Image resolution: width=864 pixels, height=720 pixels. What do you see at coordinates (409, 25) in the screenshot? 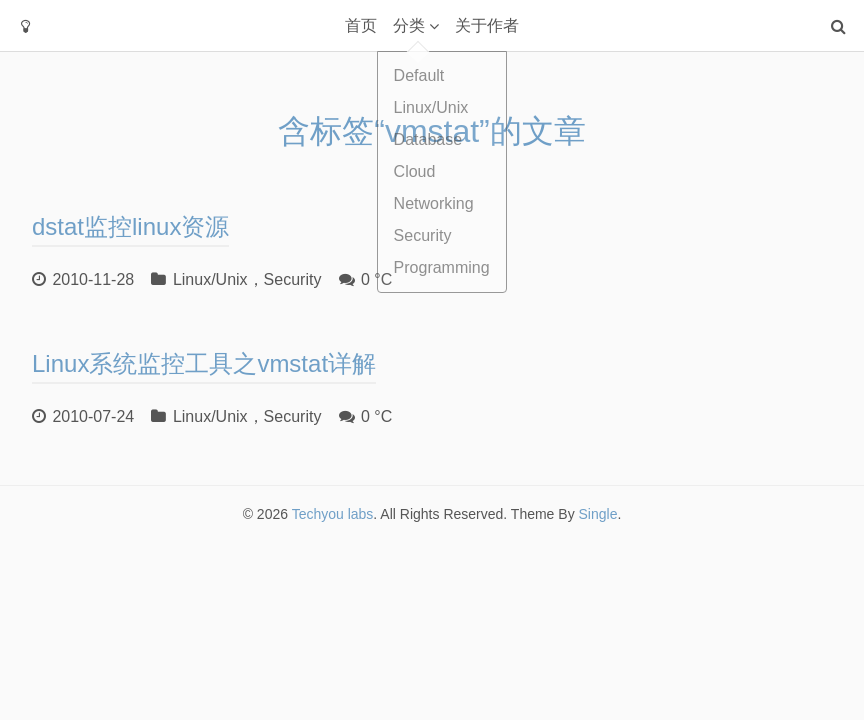
I see `分类` at bounding box center [409, 25].